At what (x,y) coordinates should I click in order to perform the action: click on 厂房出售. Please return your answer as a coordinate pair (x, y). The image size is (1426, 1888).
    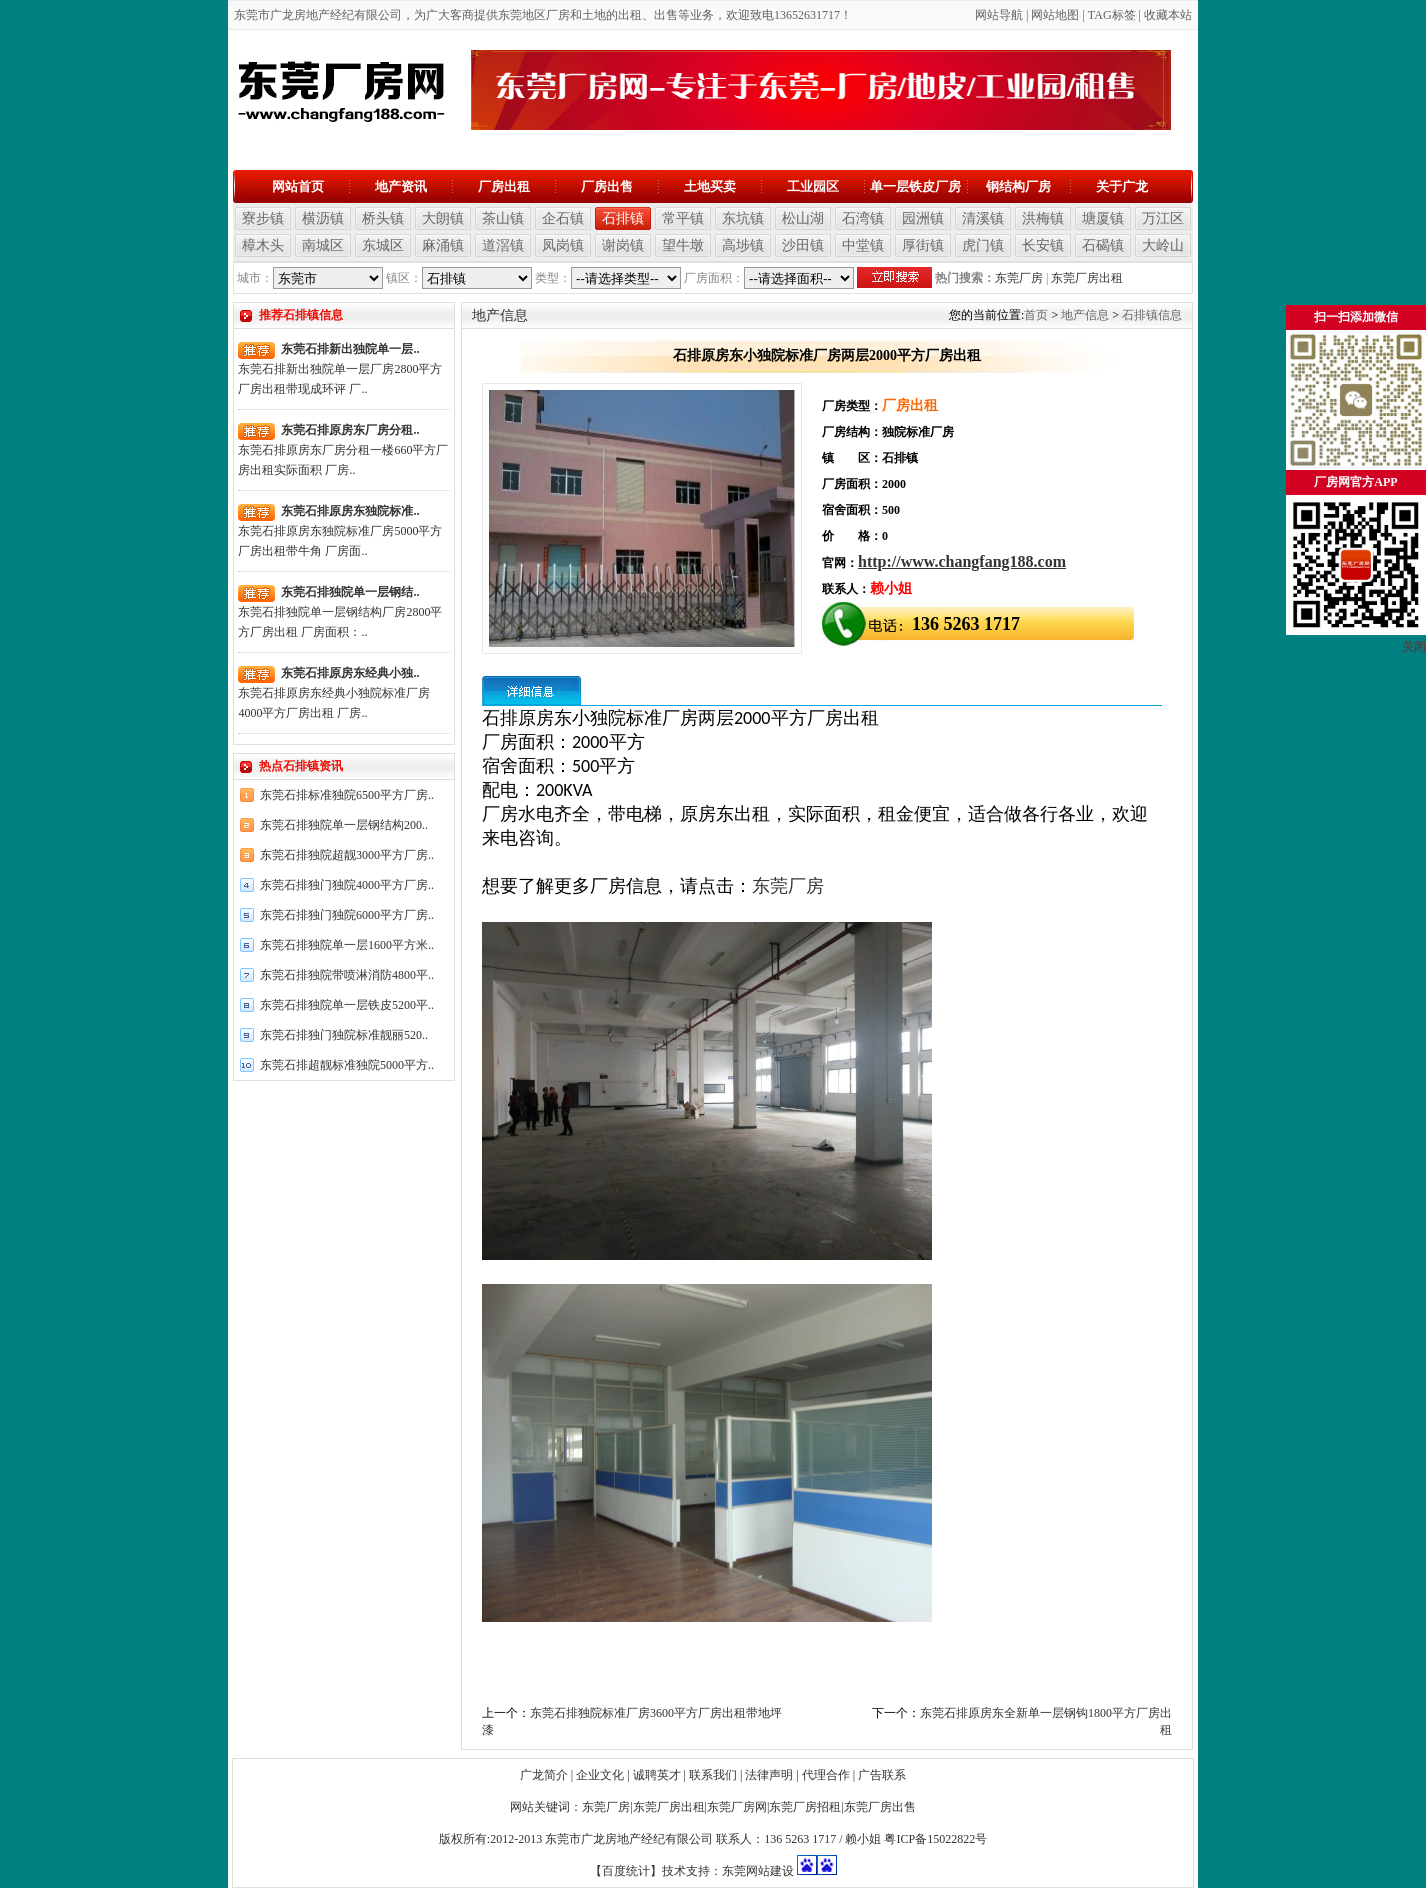
    Looking at the image, I should click on (607, 186).